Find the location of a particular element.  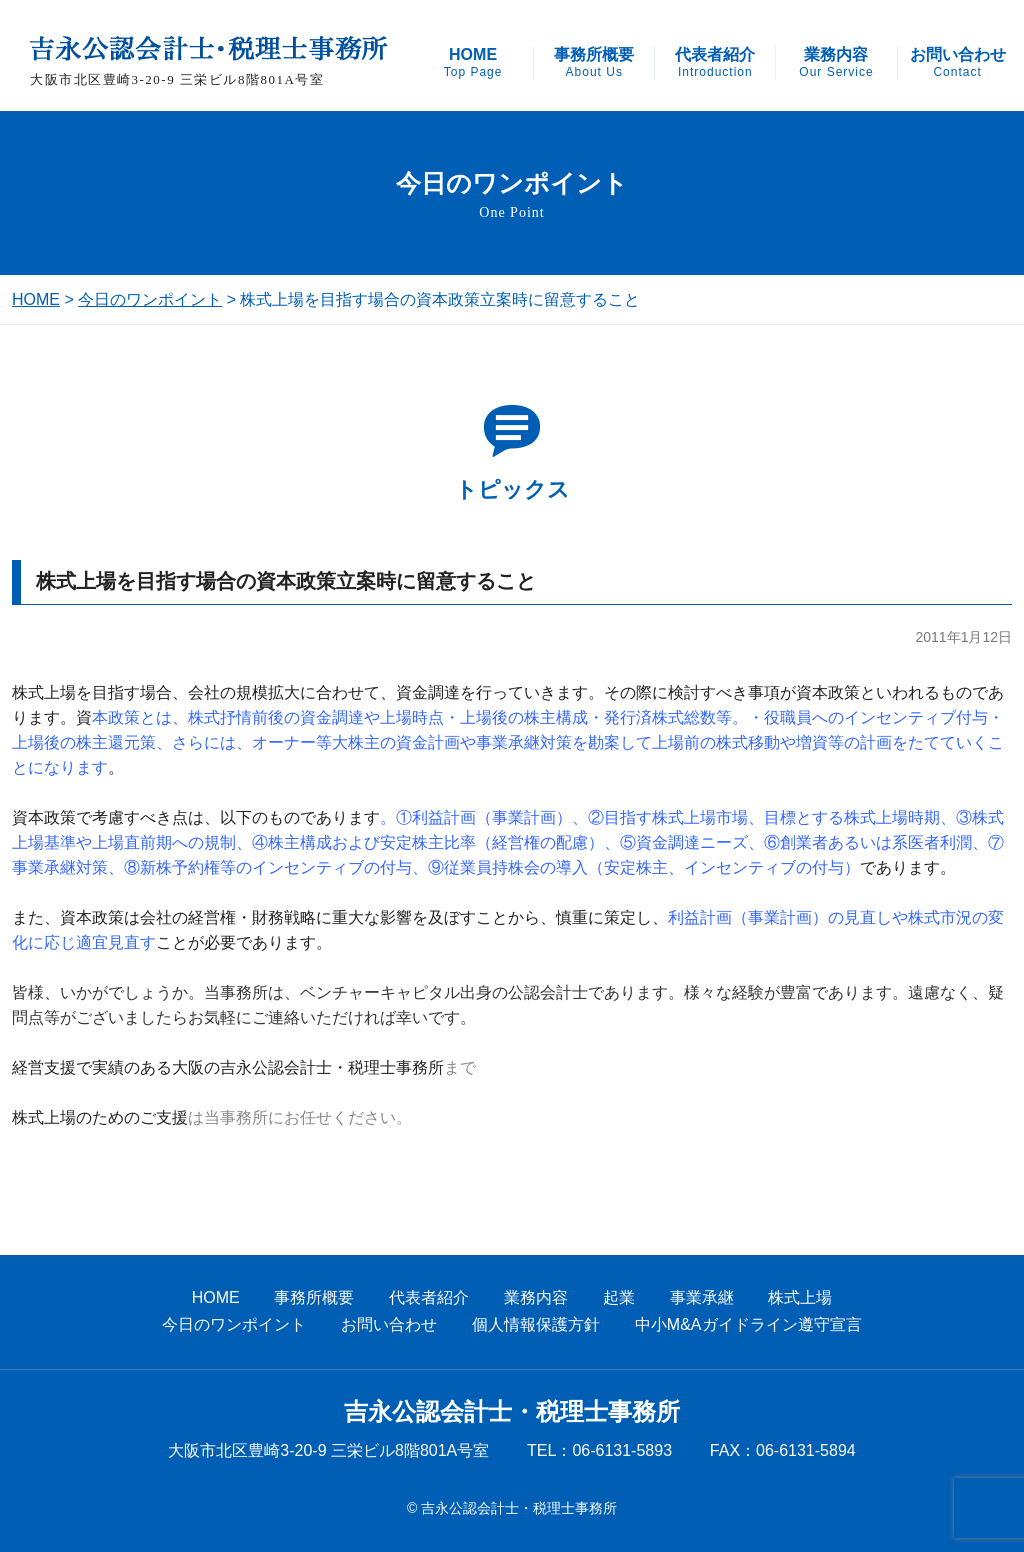

中小M&Aガイドライン遵守宣言 is located at coordinates (748, 1324).